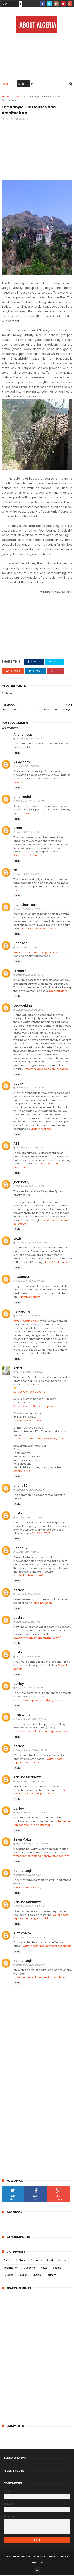 The width and height of the screenshot is (74, 2576). What do you see at coordinates (31, 1243) in the screenshot?
I see `November 28, 2021 at 11:47 PM` at bounding box center [31, 1243].